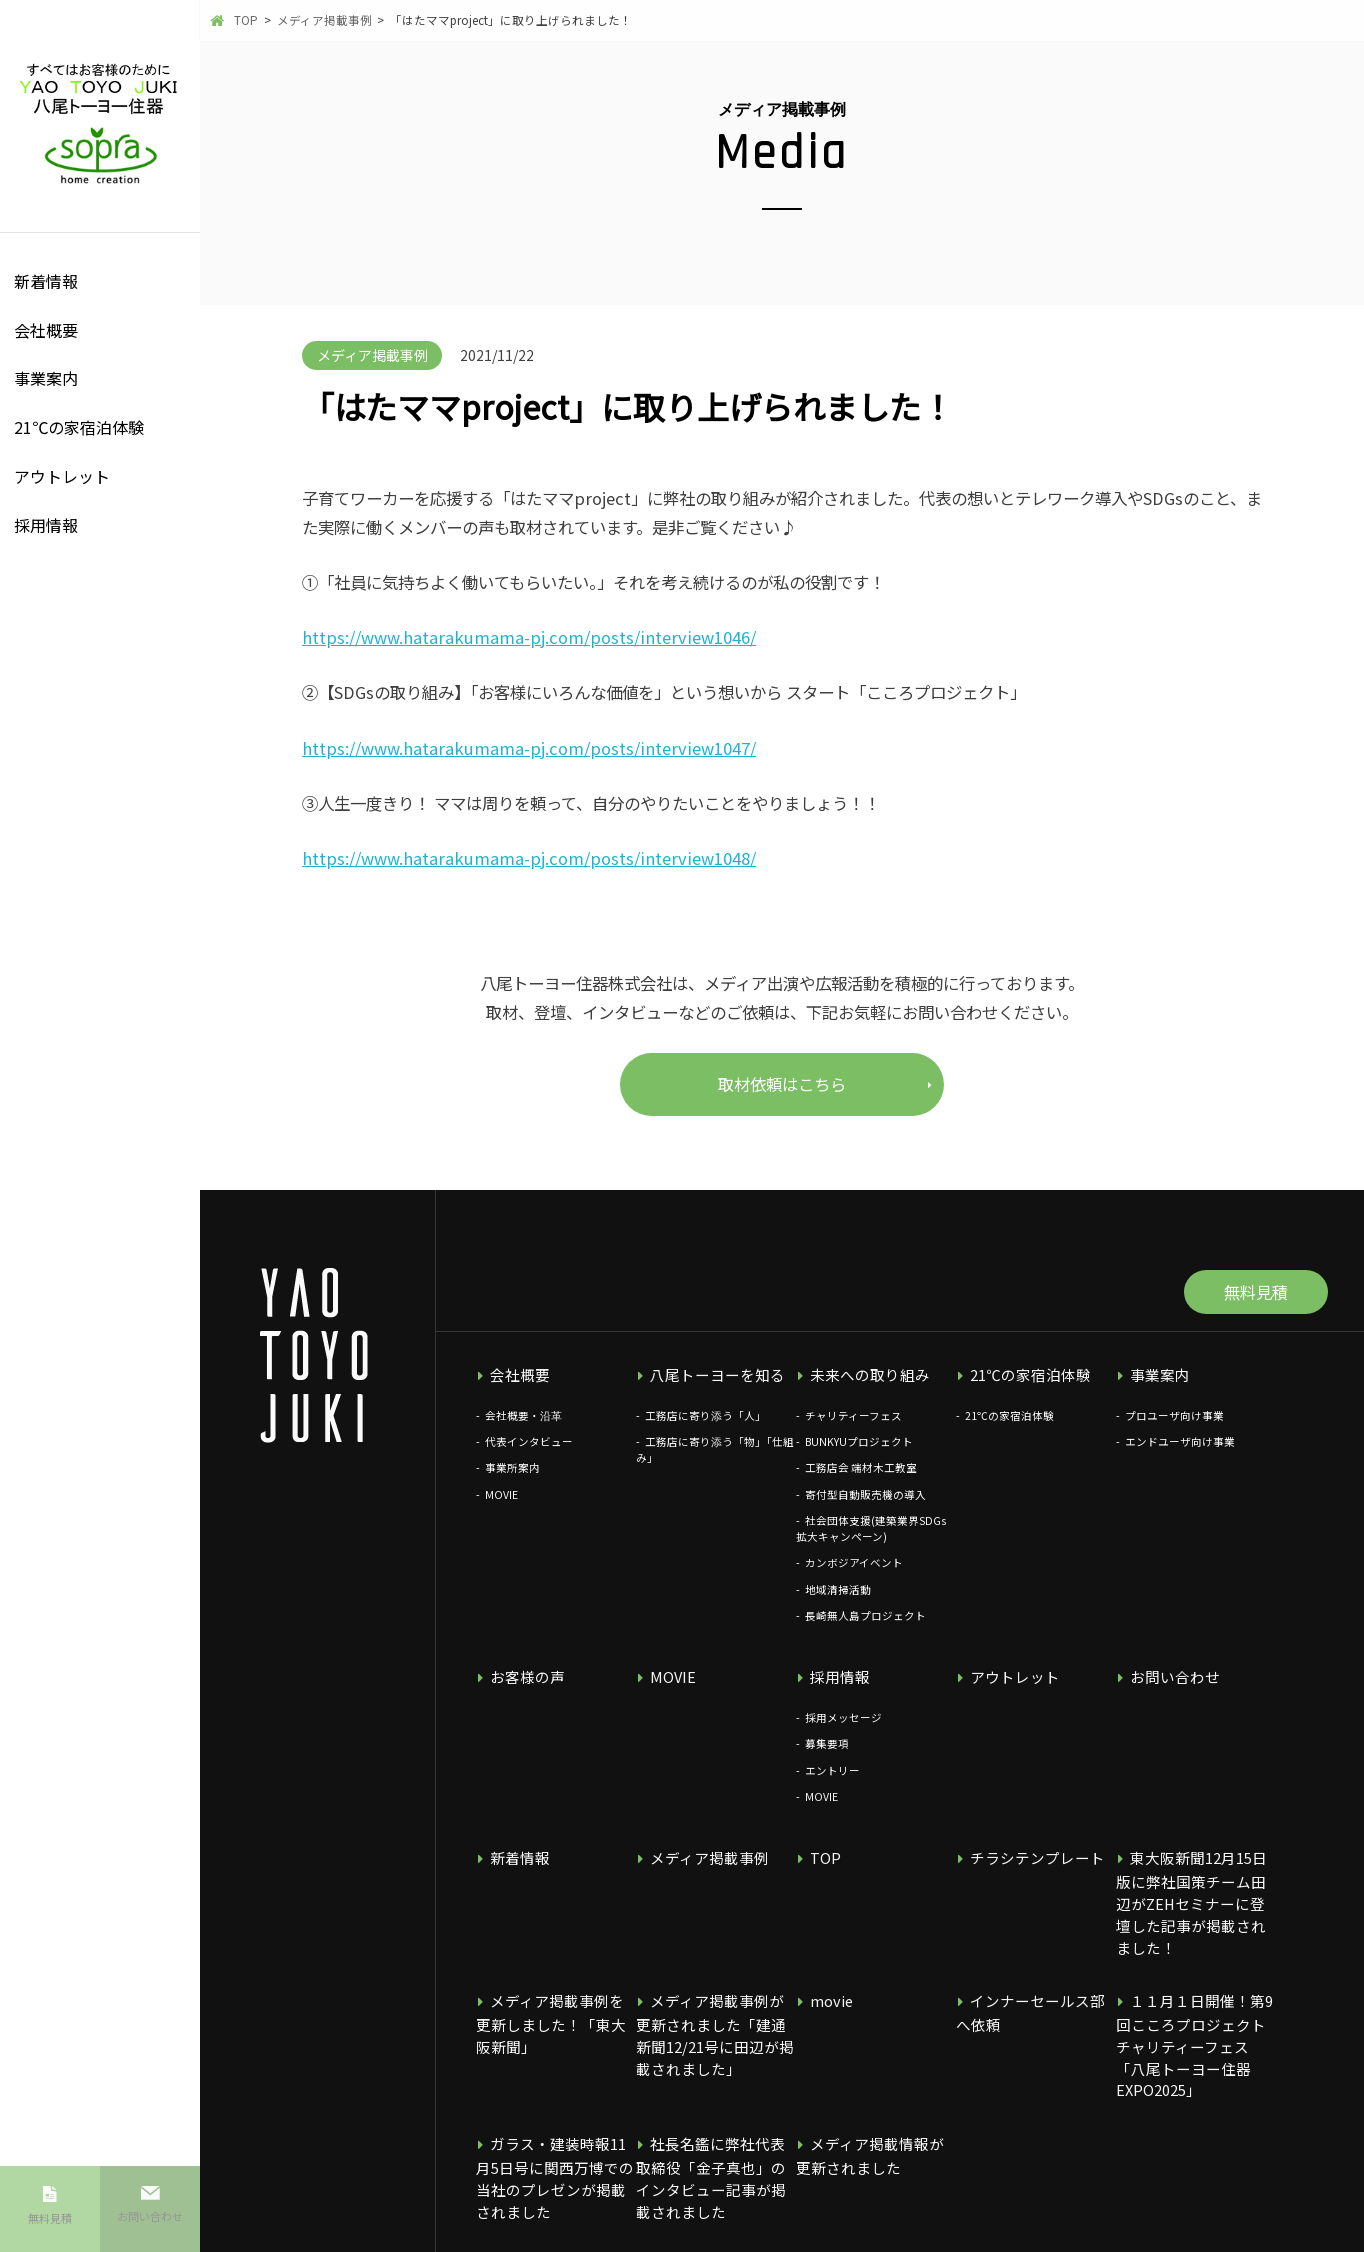  What do you see at coordinates (79, 427) in the screenshot?
I see `21℃の家宿泊体験` at bounding box center [79, 427].